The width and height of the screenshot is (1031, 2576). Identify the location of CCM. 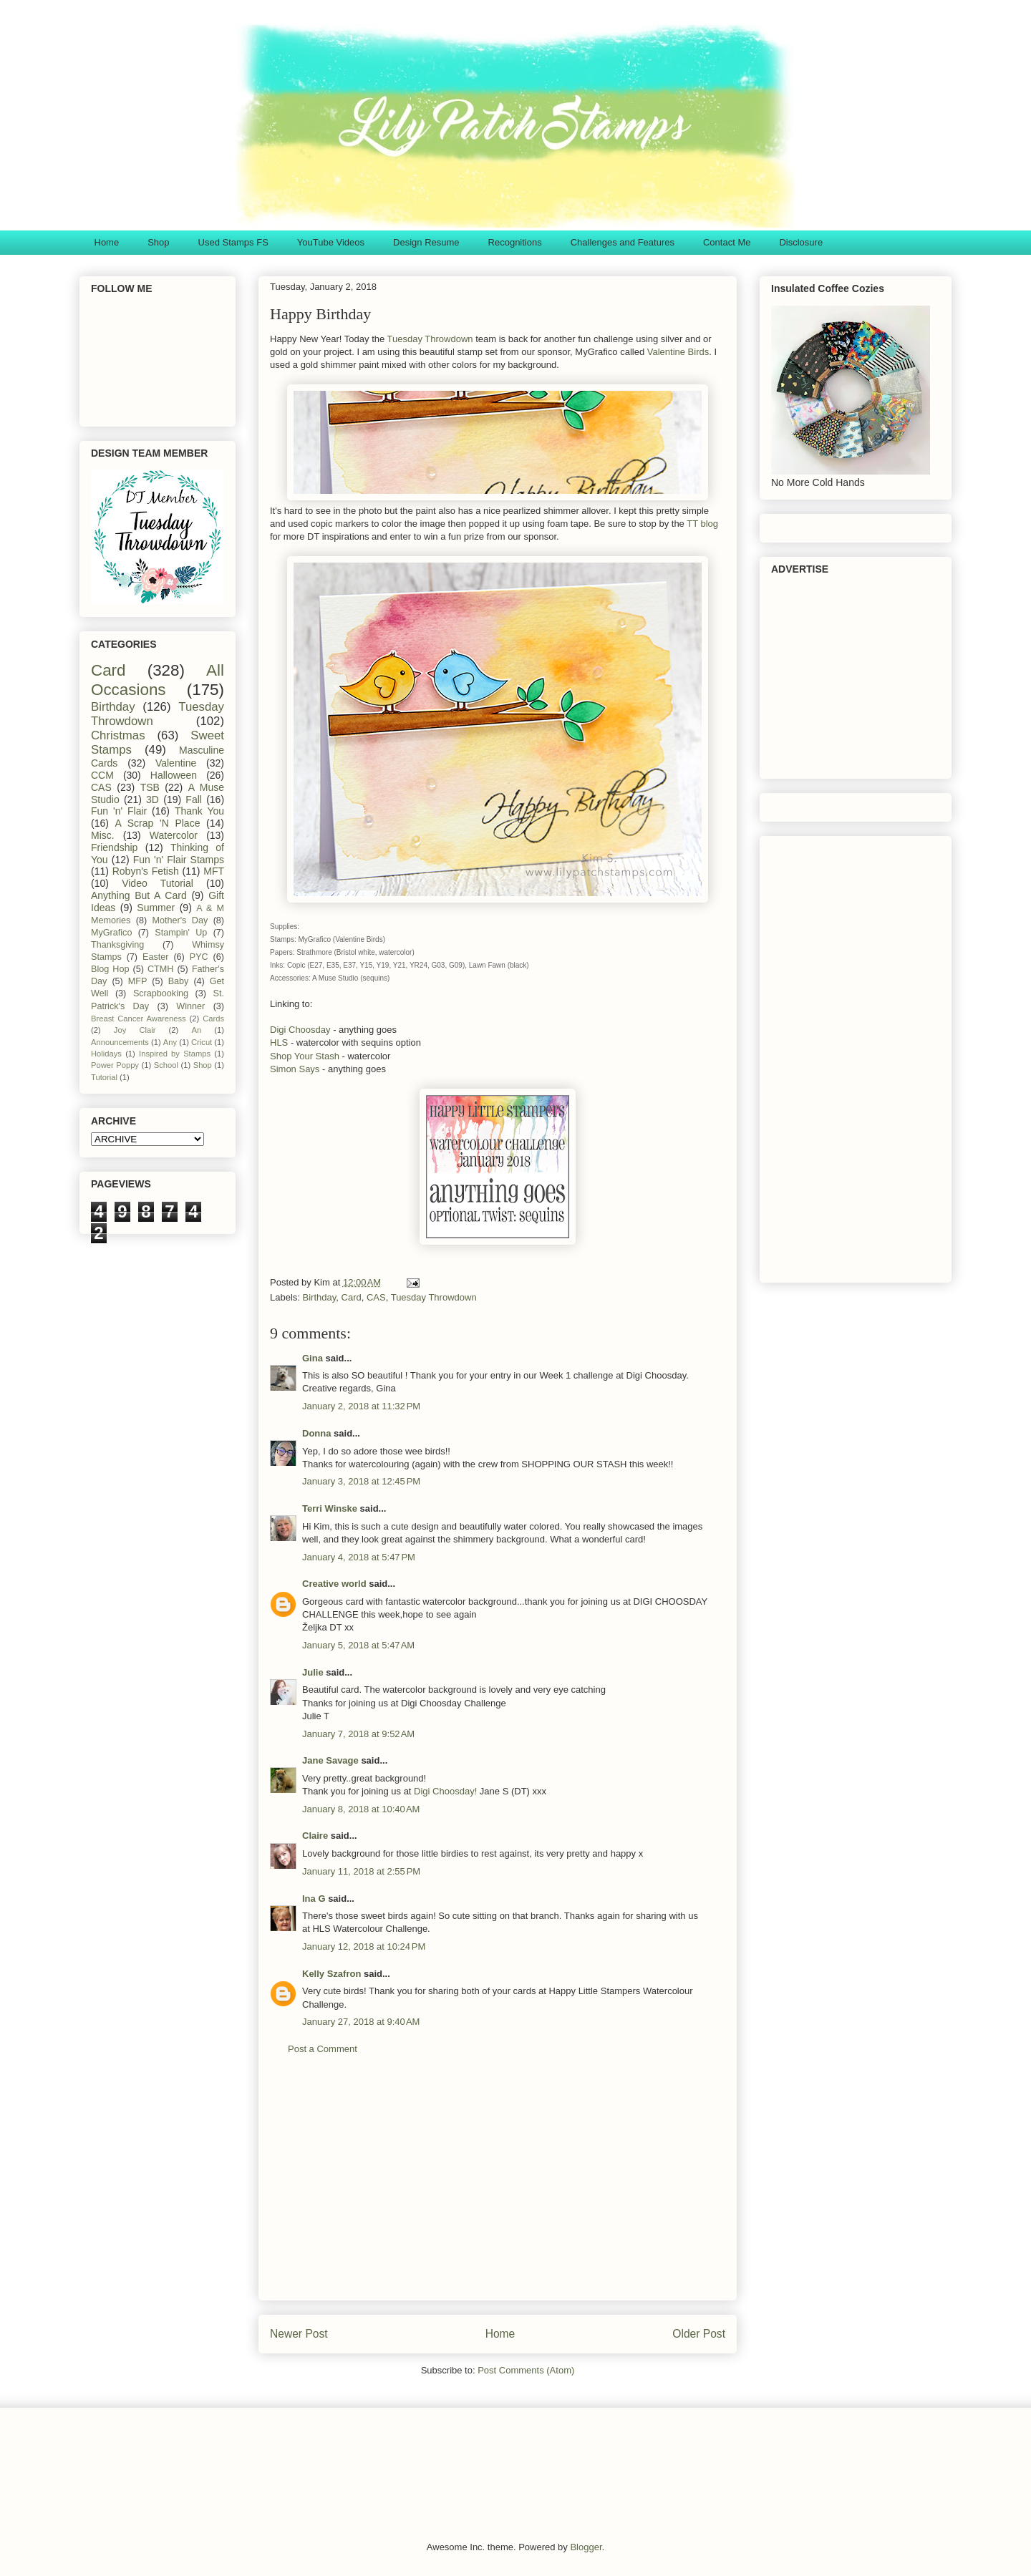
(102, 775).